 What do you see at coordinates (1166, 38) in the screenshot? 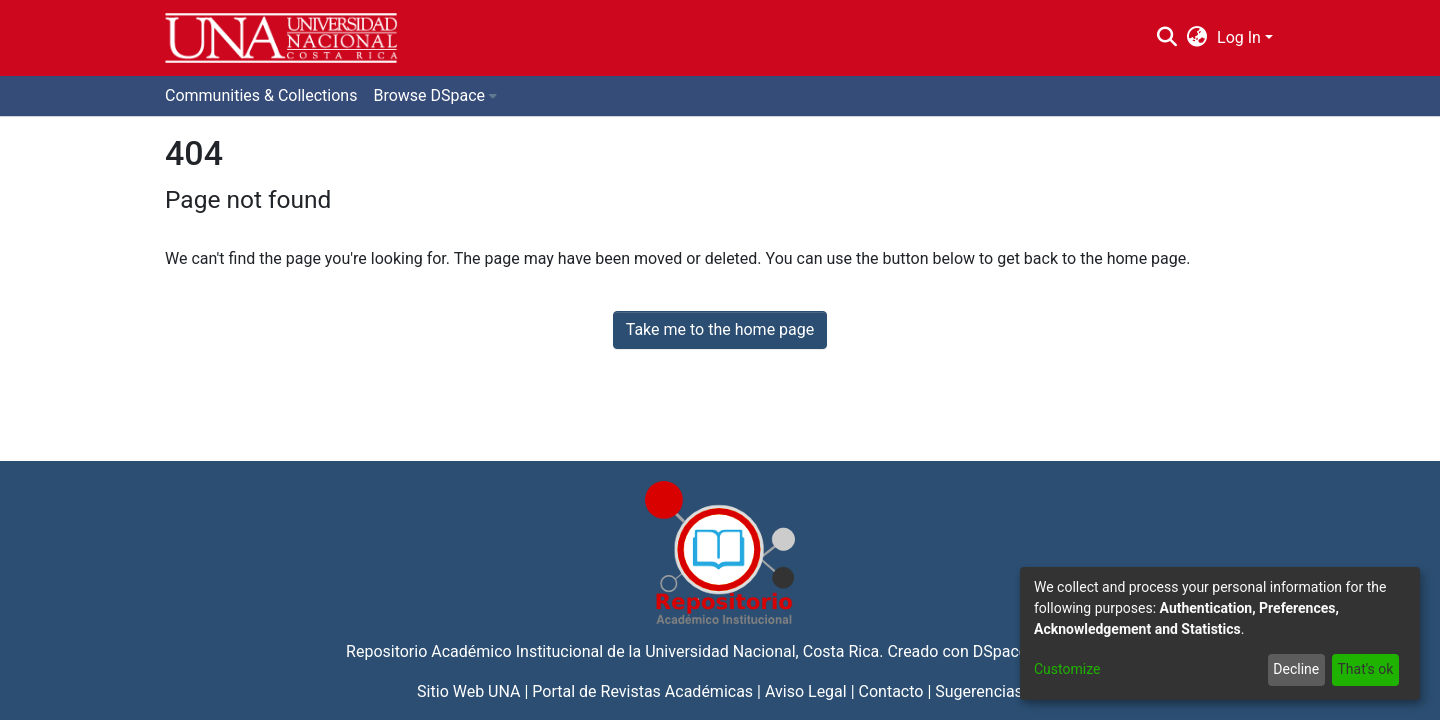
I see `[Submit search]` at bounding box center [1166, 38].